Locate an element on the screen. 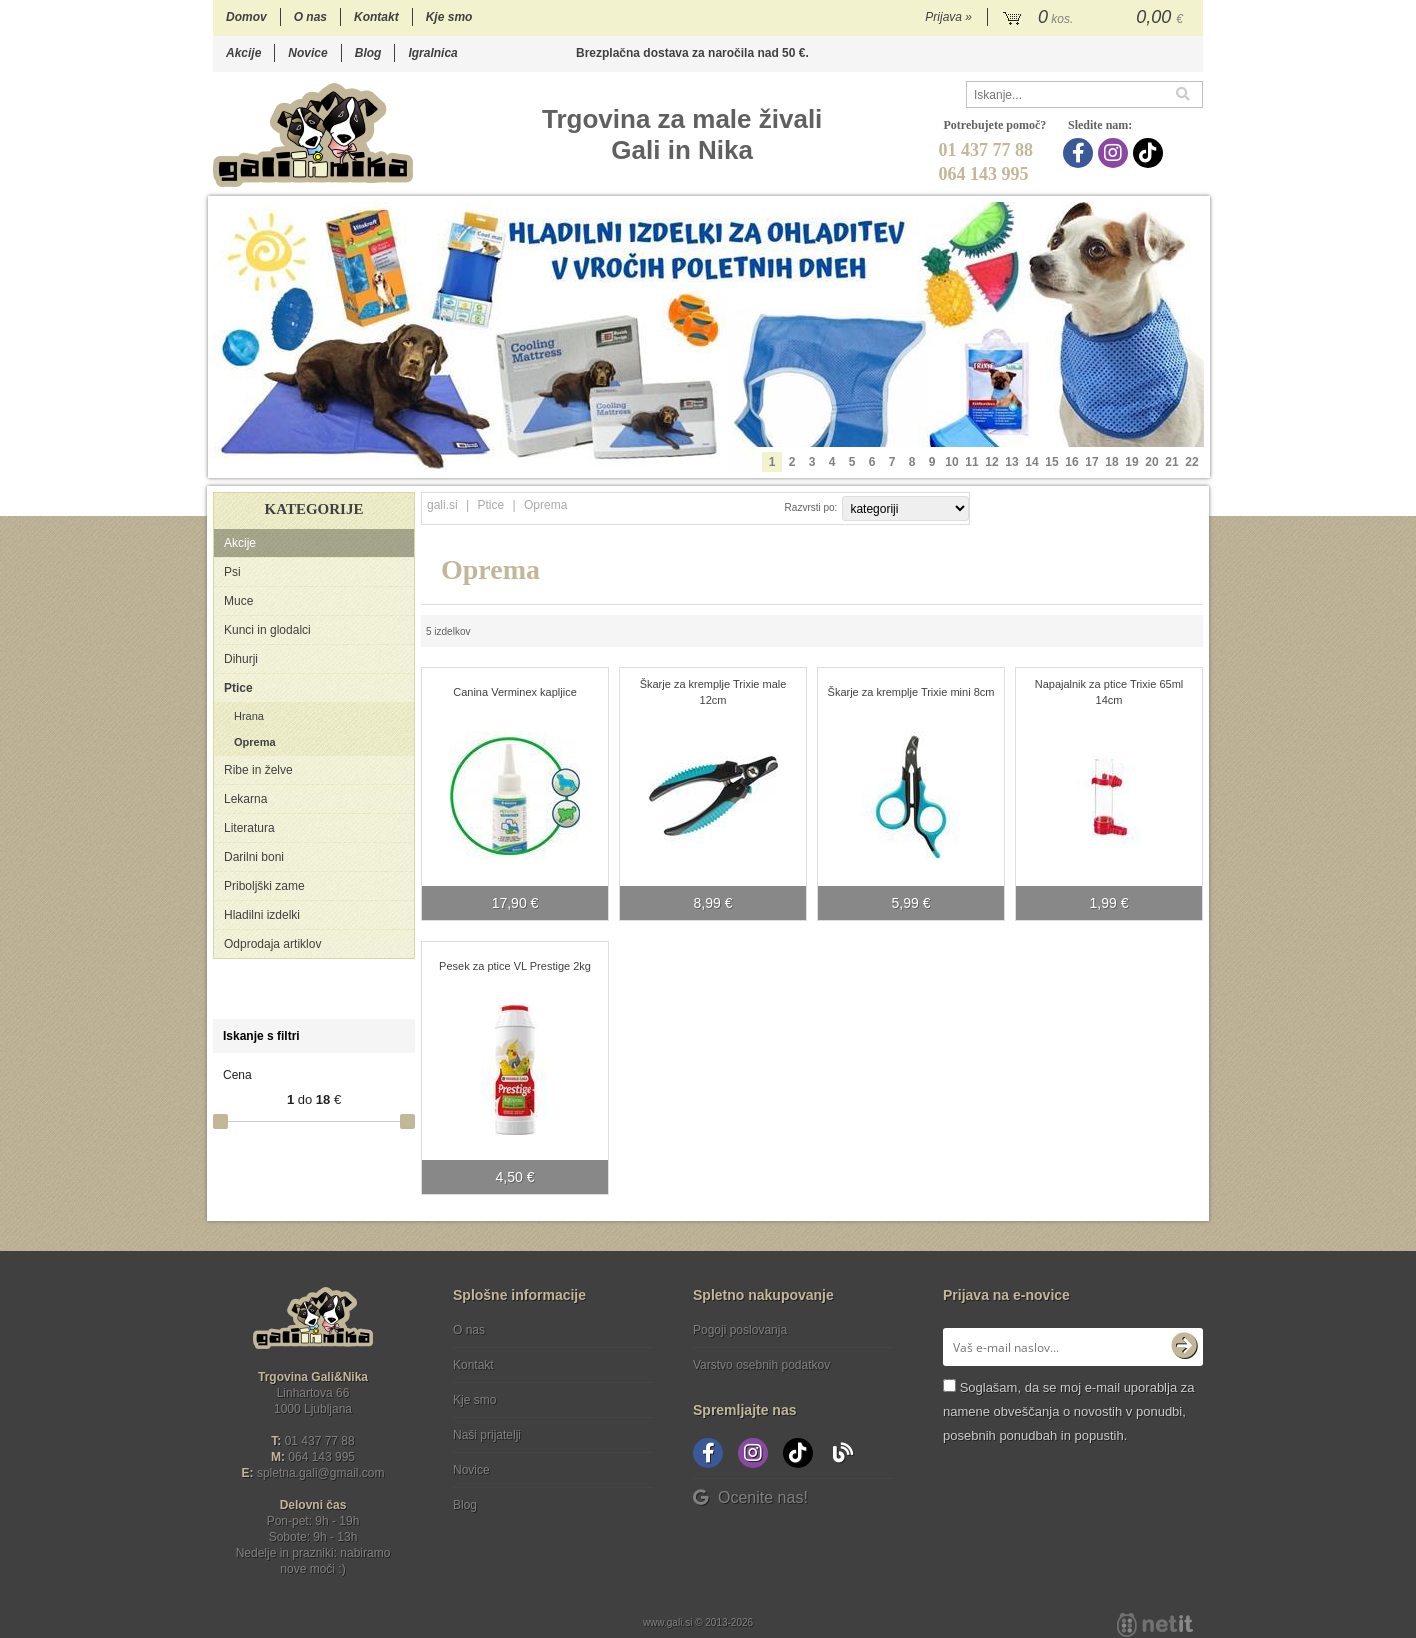  Razvrsti po: is located at coordinates (811, 507).